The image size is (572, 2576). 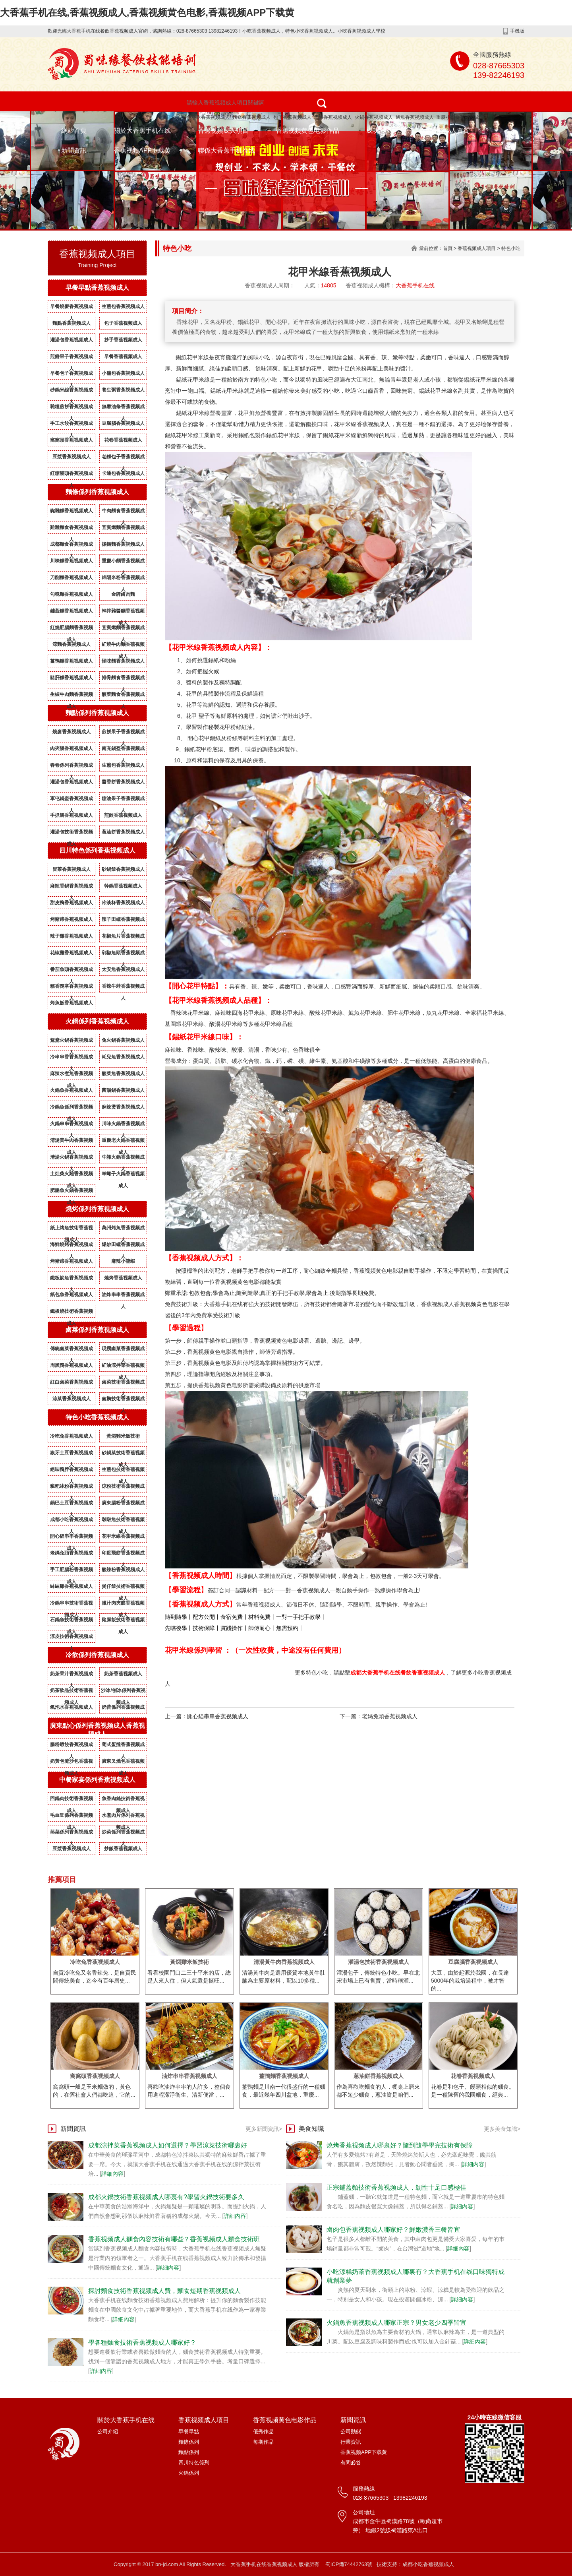 What do you see at coordinates (71, 1436) in the screenshot?
I see `冷吃兔香蕉视频成人` at bounding box center [71, 1436].